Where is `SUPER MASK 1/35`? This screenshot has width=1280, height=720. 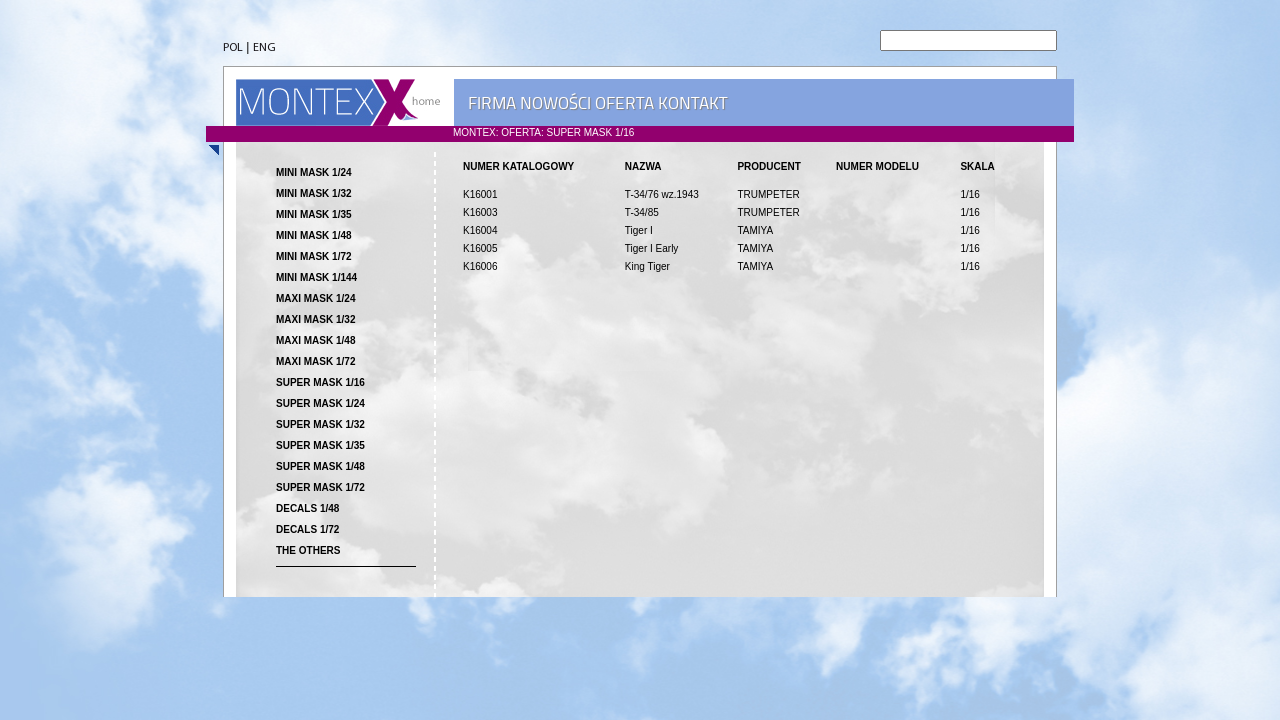 SUPER MASK 1/35 is located at coordinates (320, 445).